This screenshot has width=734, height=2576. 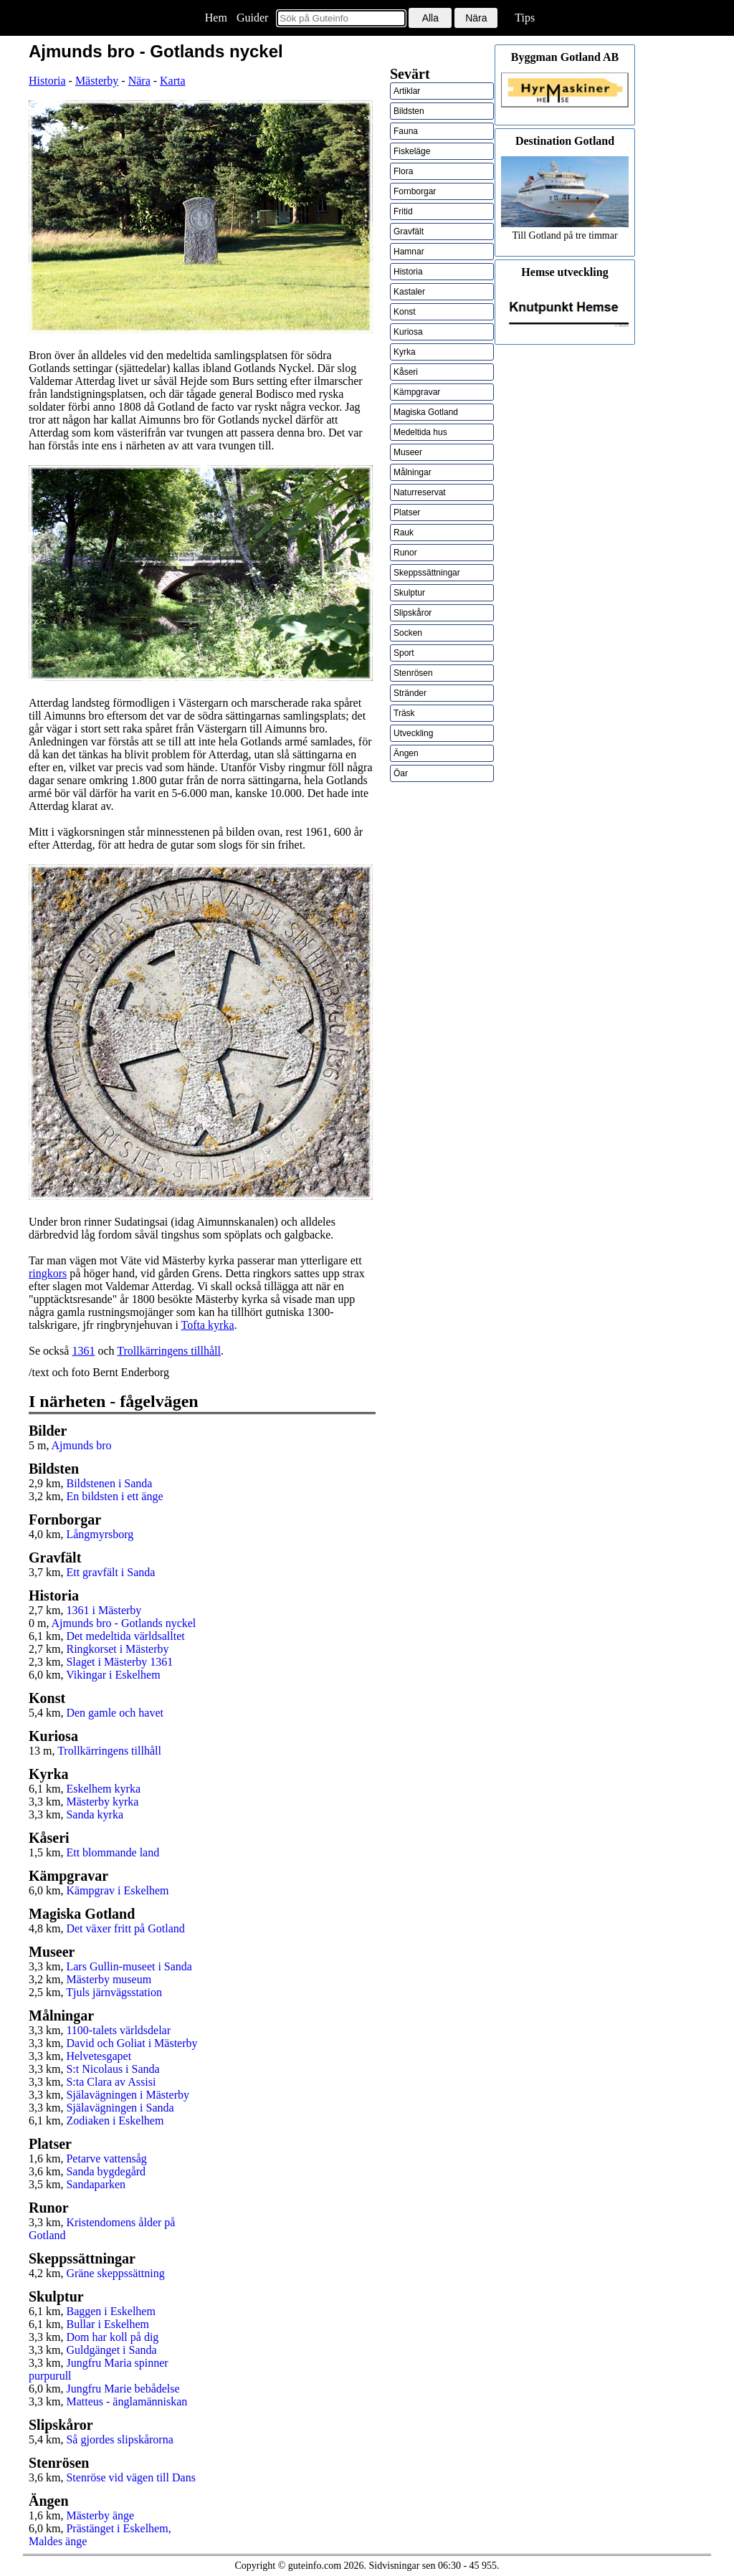 I want to click on Gravfält, so click(x=409, y=231).